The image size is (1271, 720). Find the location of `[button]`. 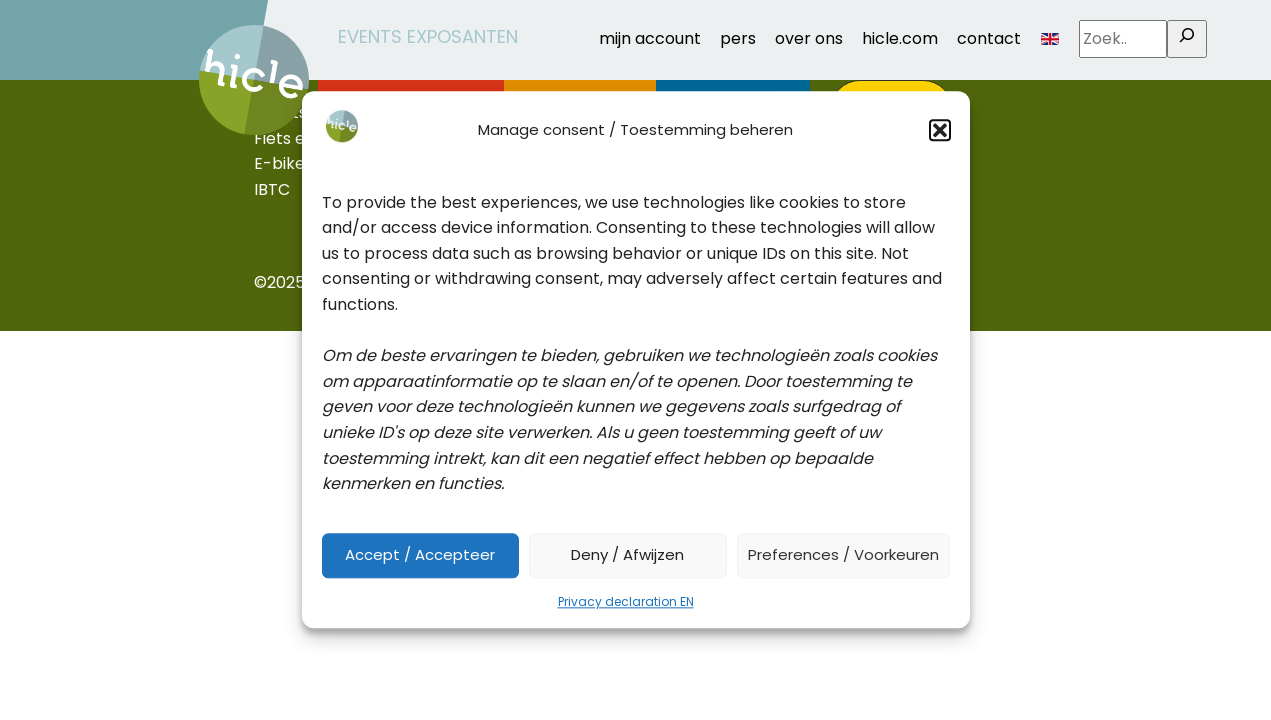

[button] is located at coordinates (940, 130).